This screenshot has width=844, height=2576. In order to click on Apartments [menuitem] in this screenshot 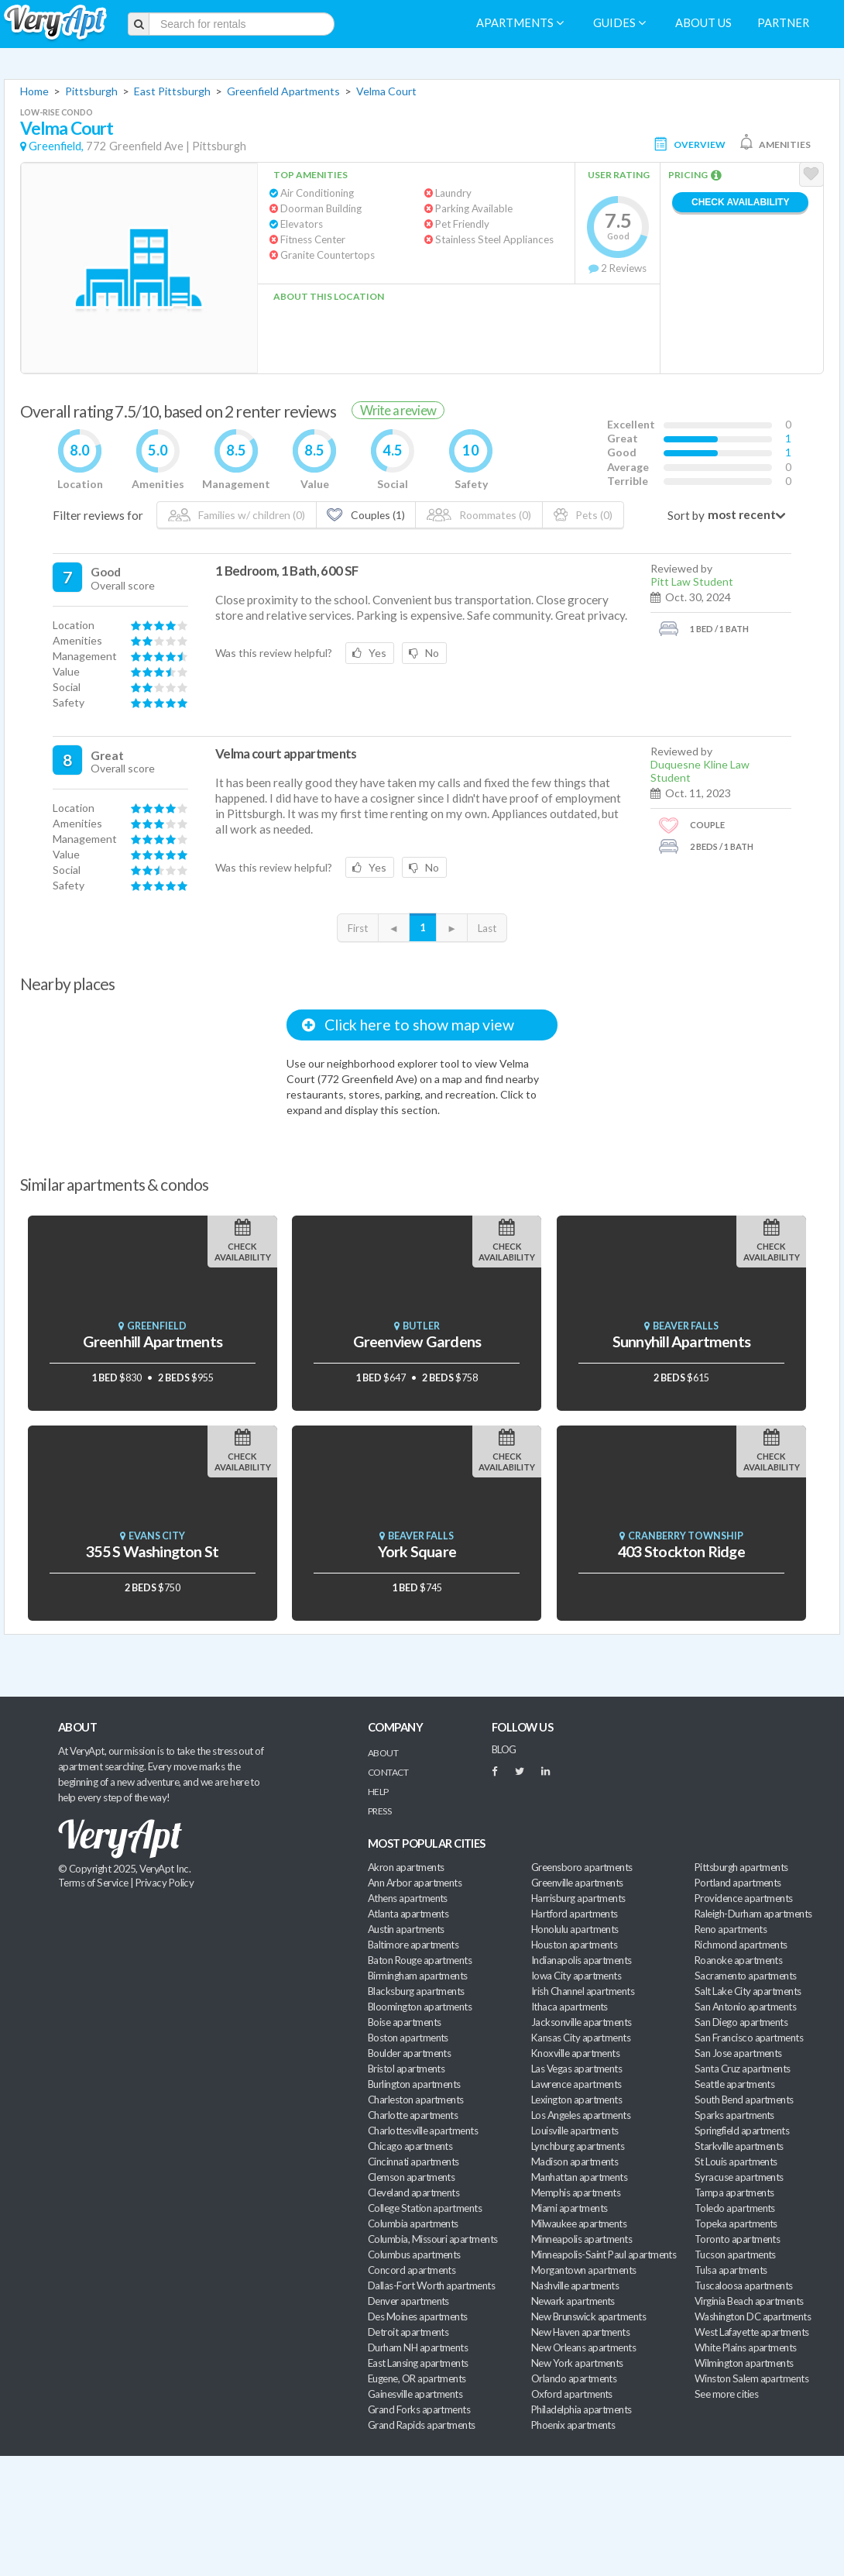, I will do `click(520, 22)`.